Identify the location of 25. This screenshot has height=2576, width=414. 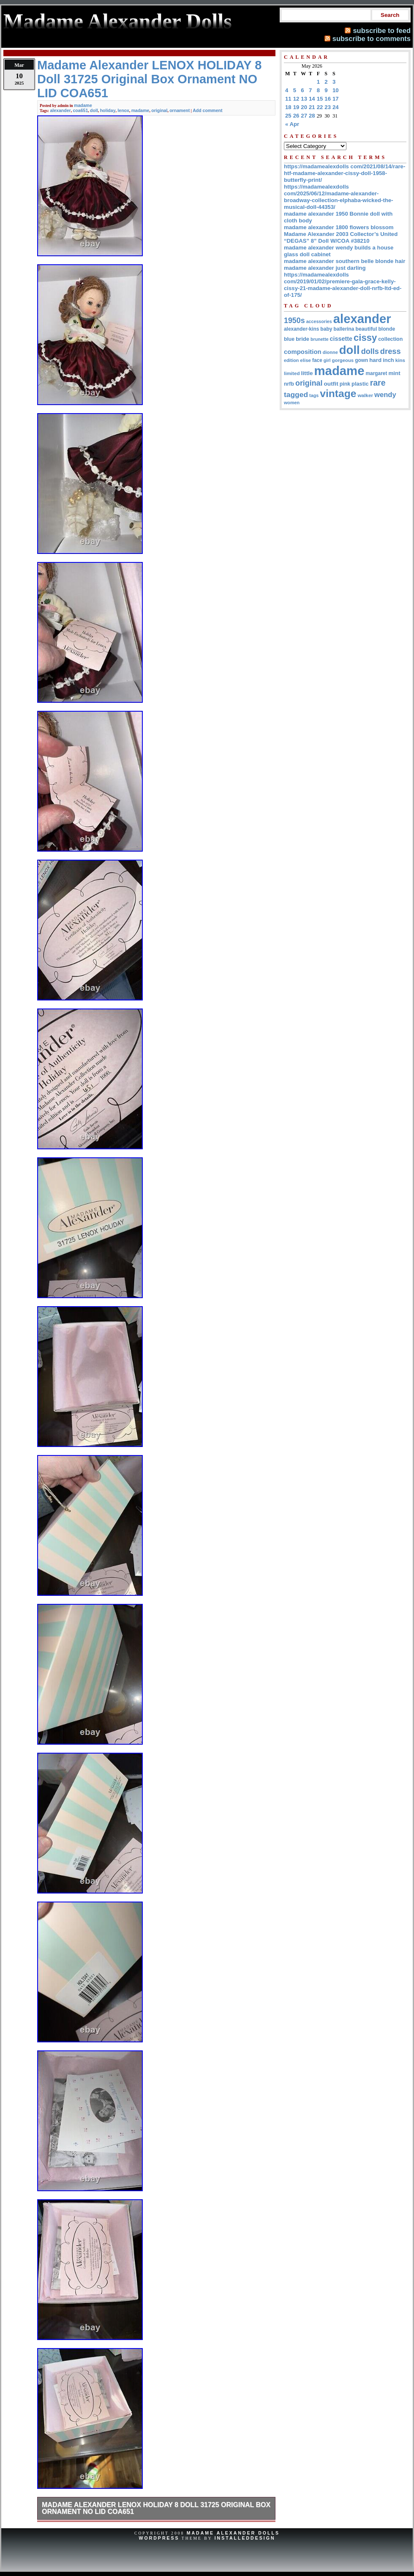
(288, 115).